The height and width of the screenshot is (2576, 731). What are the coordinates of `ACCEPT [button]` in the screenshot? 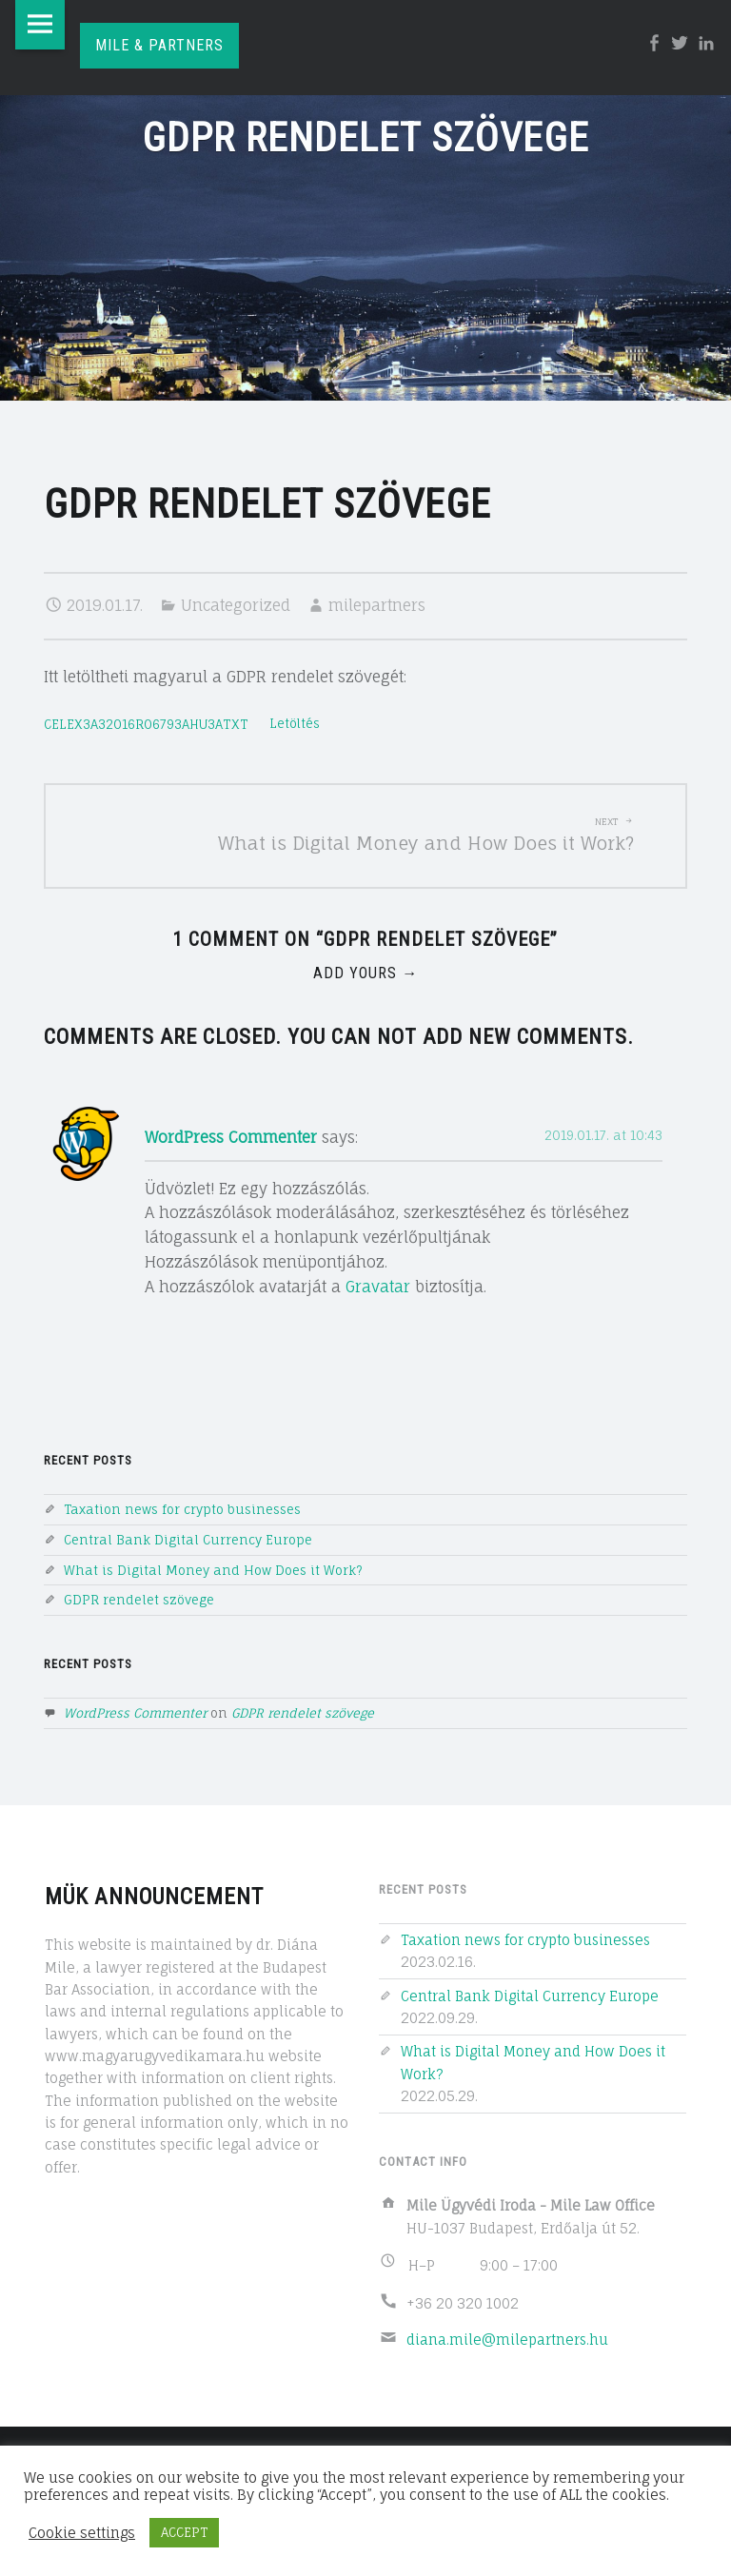 It's located at (184, 2532).